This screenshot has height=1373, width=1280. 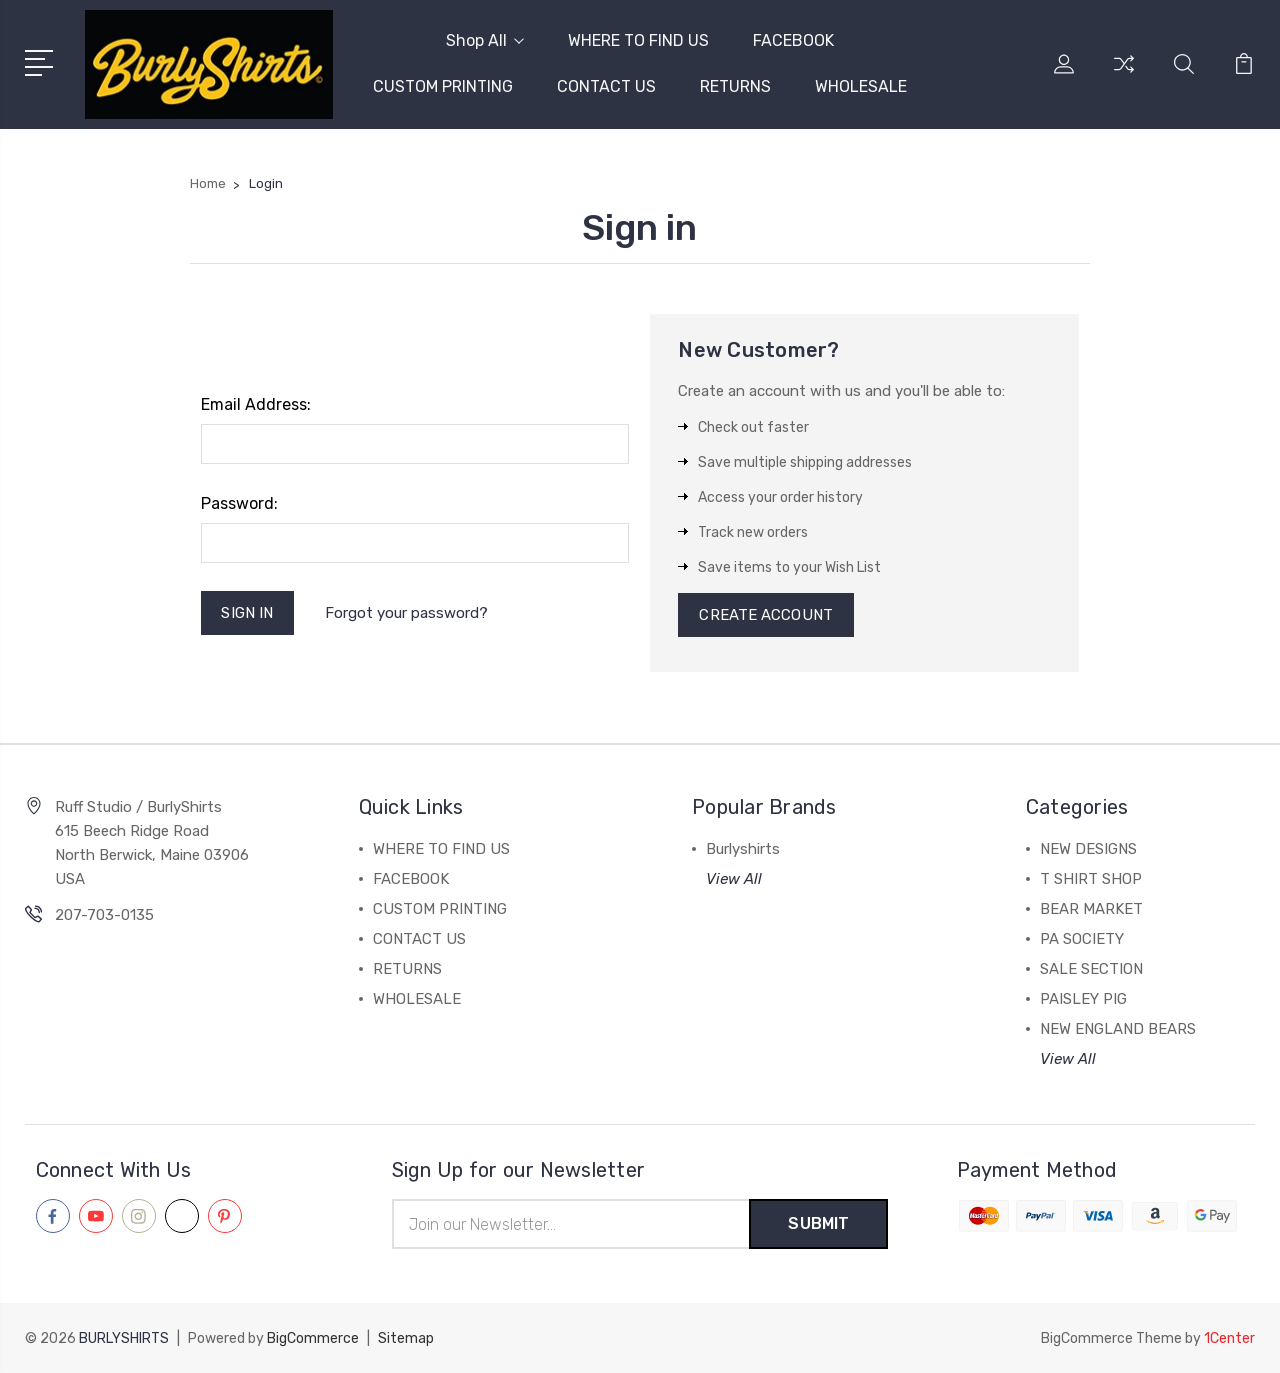 What do you see at coordinates (104, 915) in the screenshot?
I see `207-703-0135` at bounding box center [104, 915].